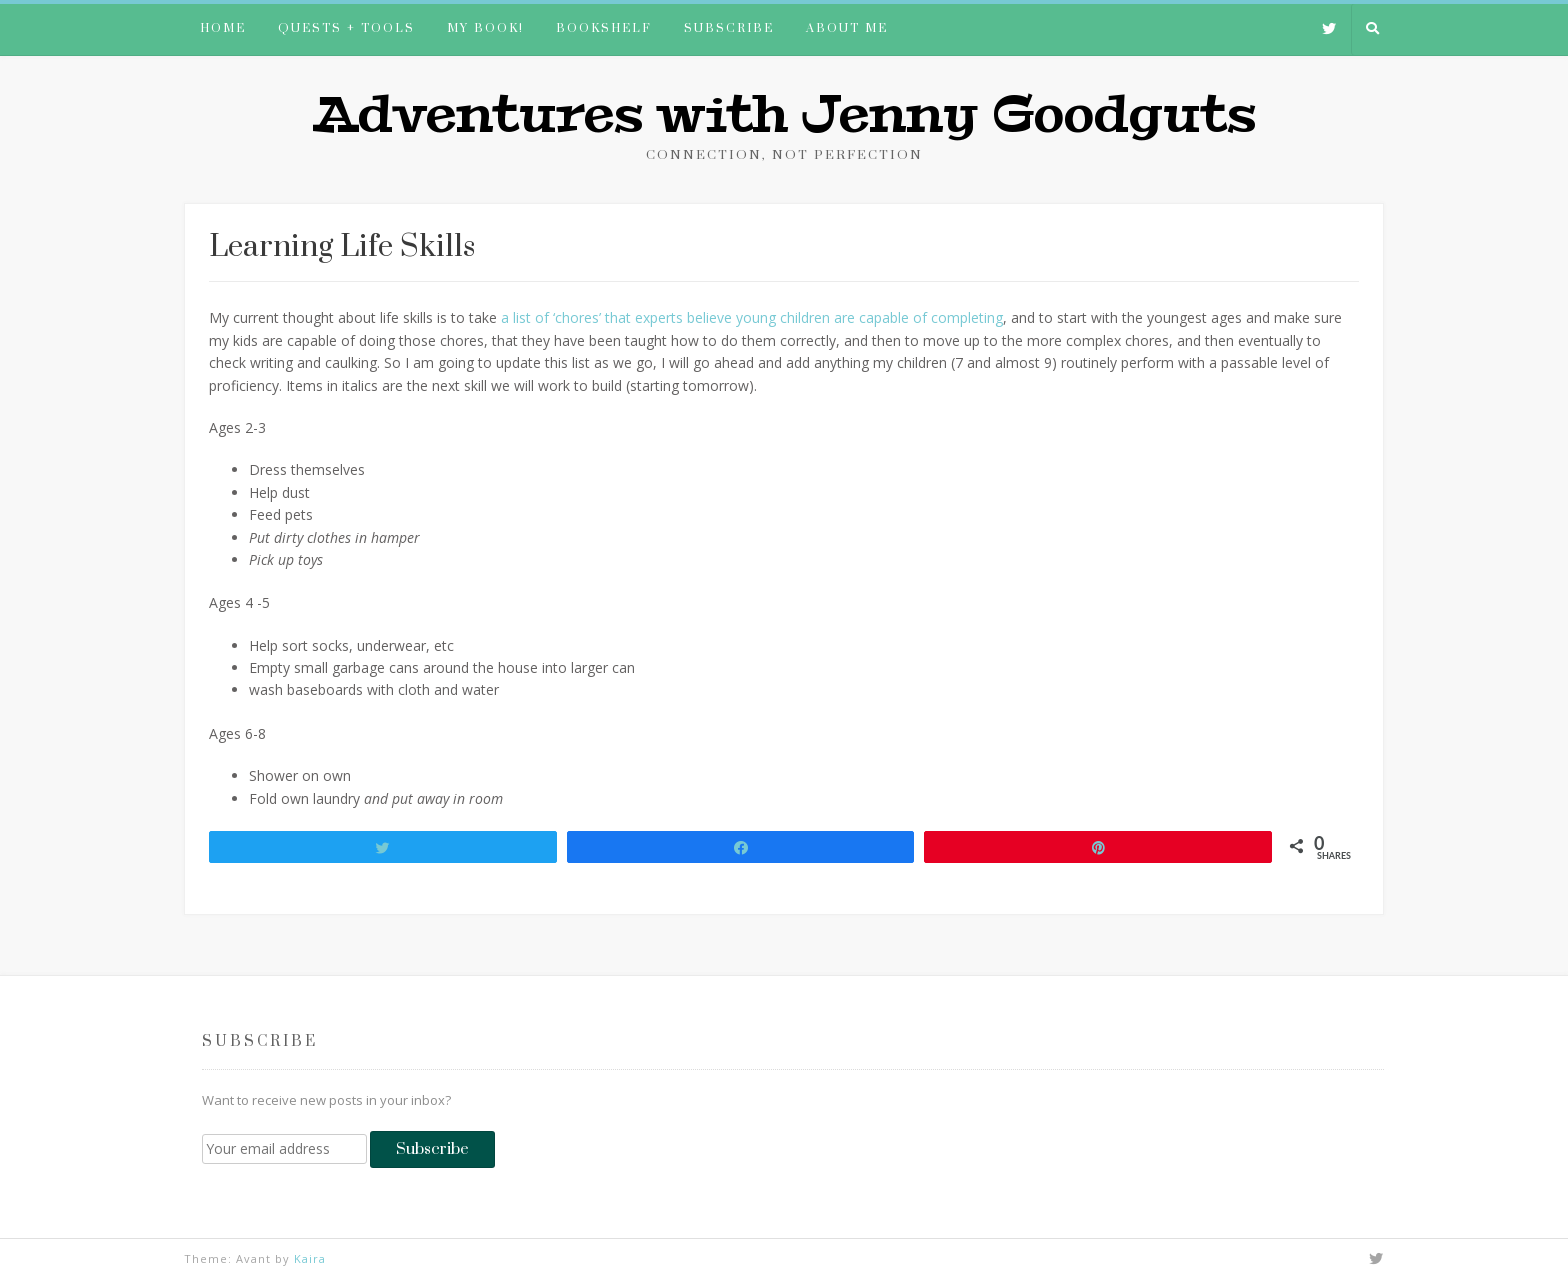 This screenshot has width=1568, height=1280. I want to click on Bookshelf, so click(604, 28).